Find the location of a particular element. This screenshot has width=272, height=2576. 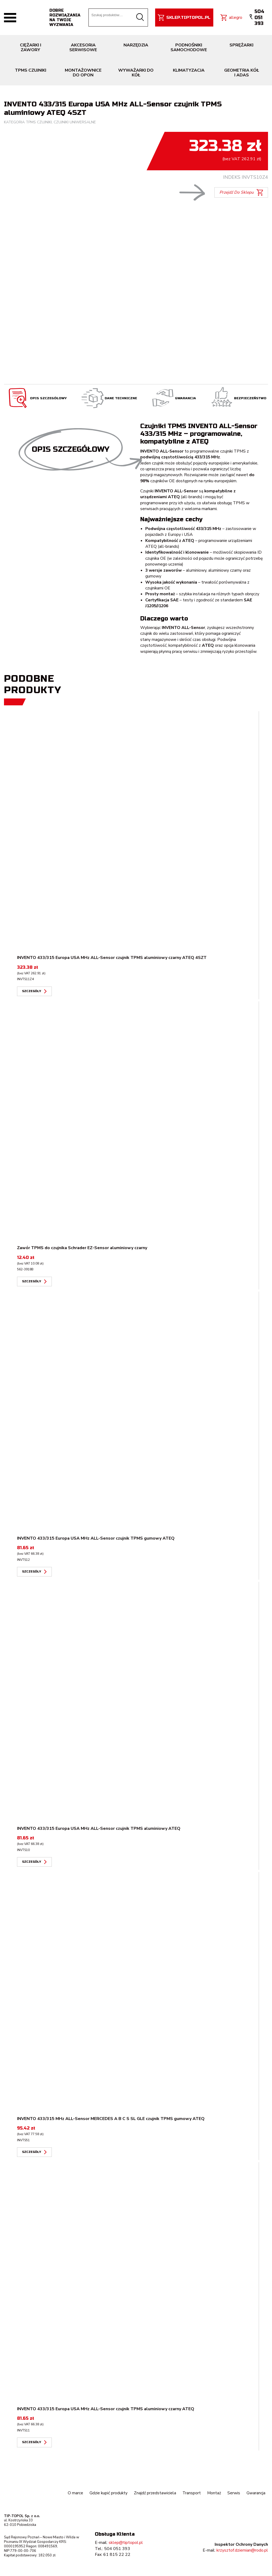

O marce is located at coordinates (74, 2493).